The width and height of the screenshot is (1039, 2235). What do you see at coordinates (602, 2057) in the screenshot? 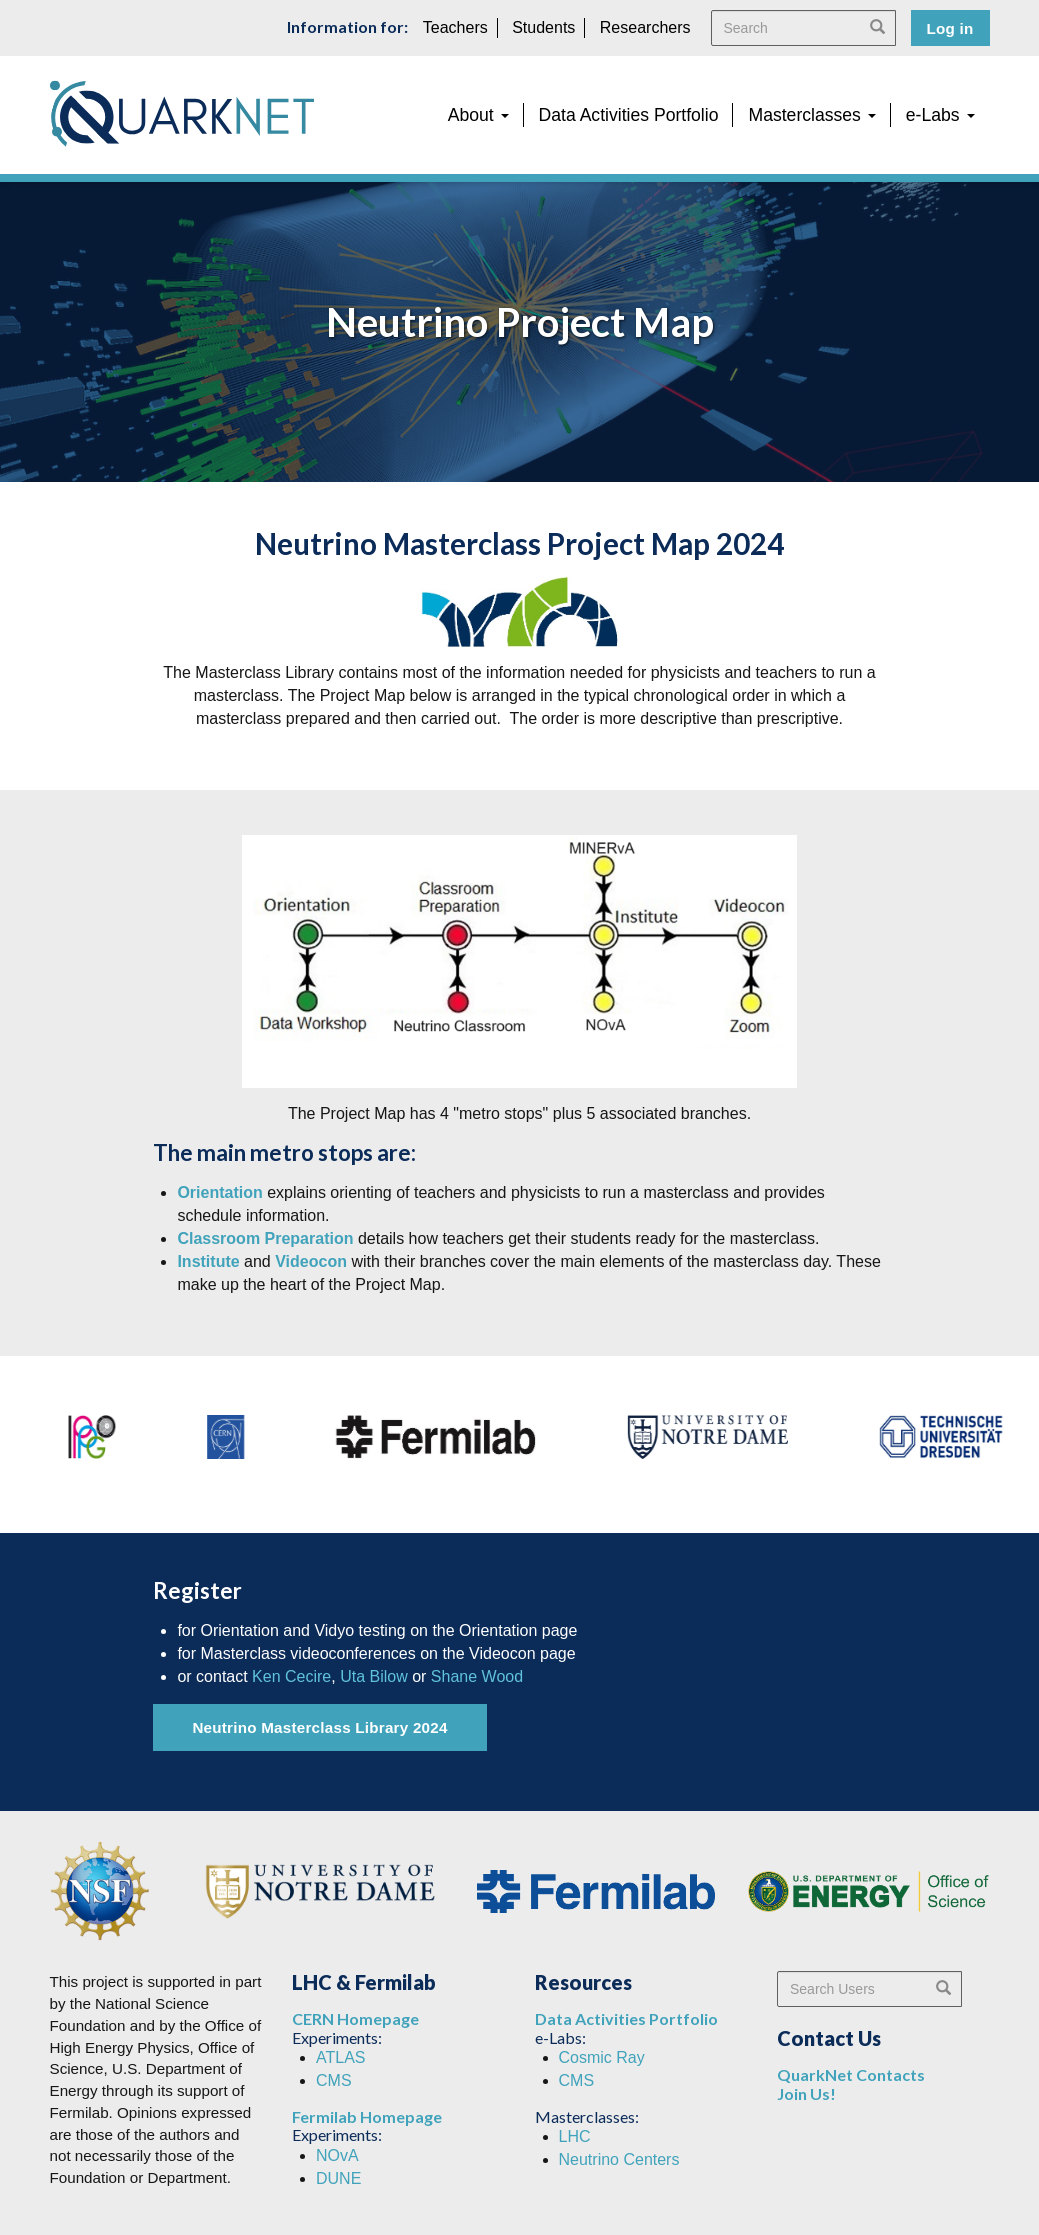
I see `Cosmic Ray` at bounding box center [602, 2057].